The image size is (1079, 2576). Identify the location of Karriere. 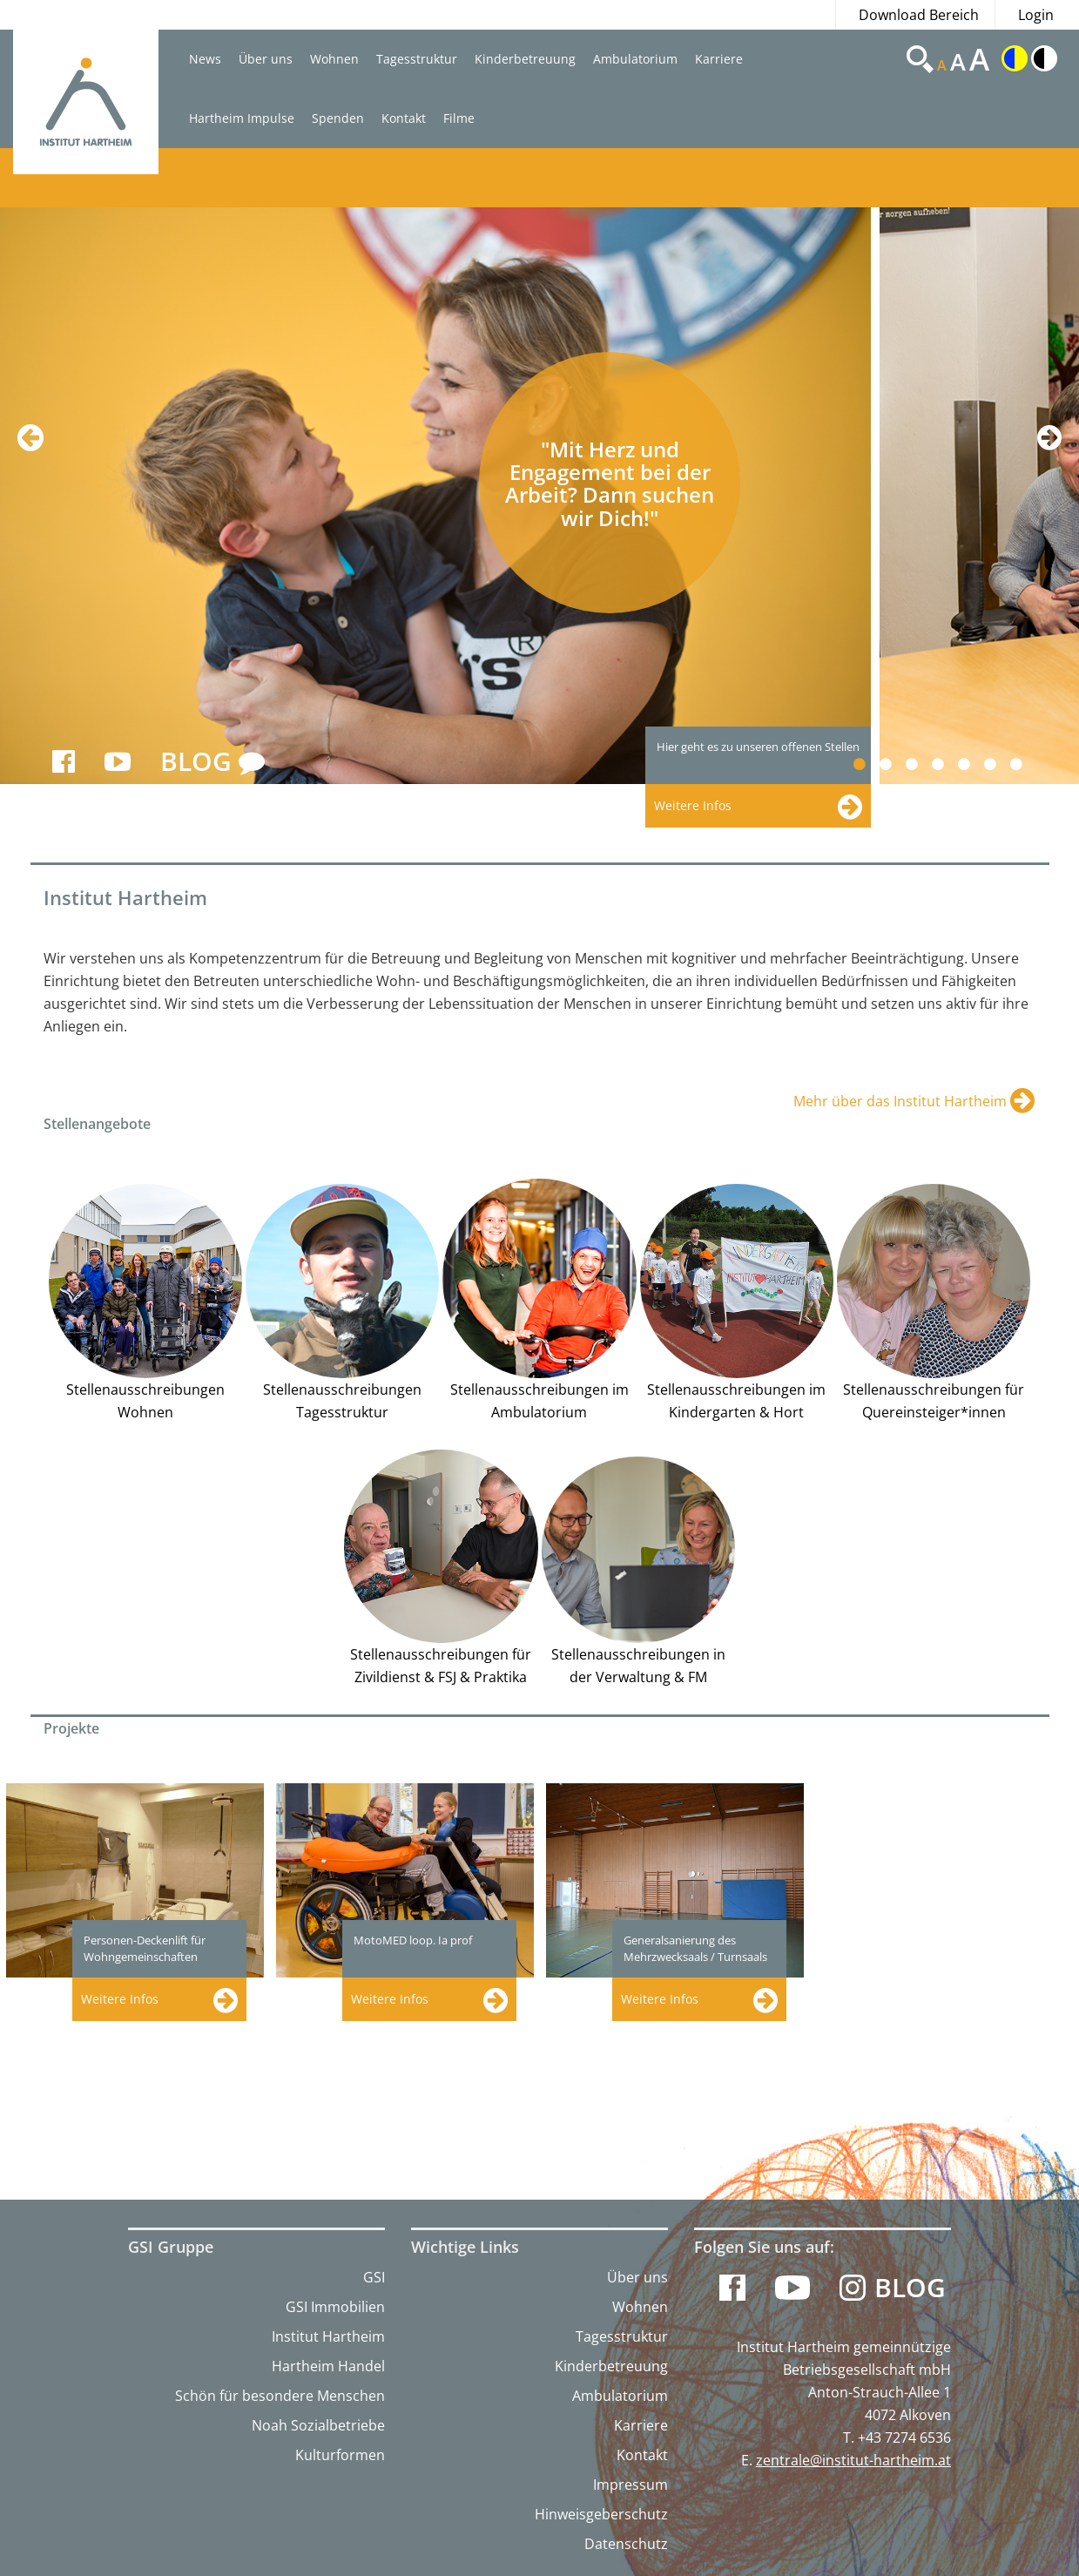
(719, 59).